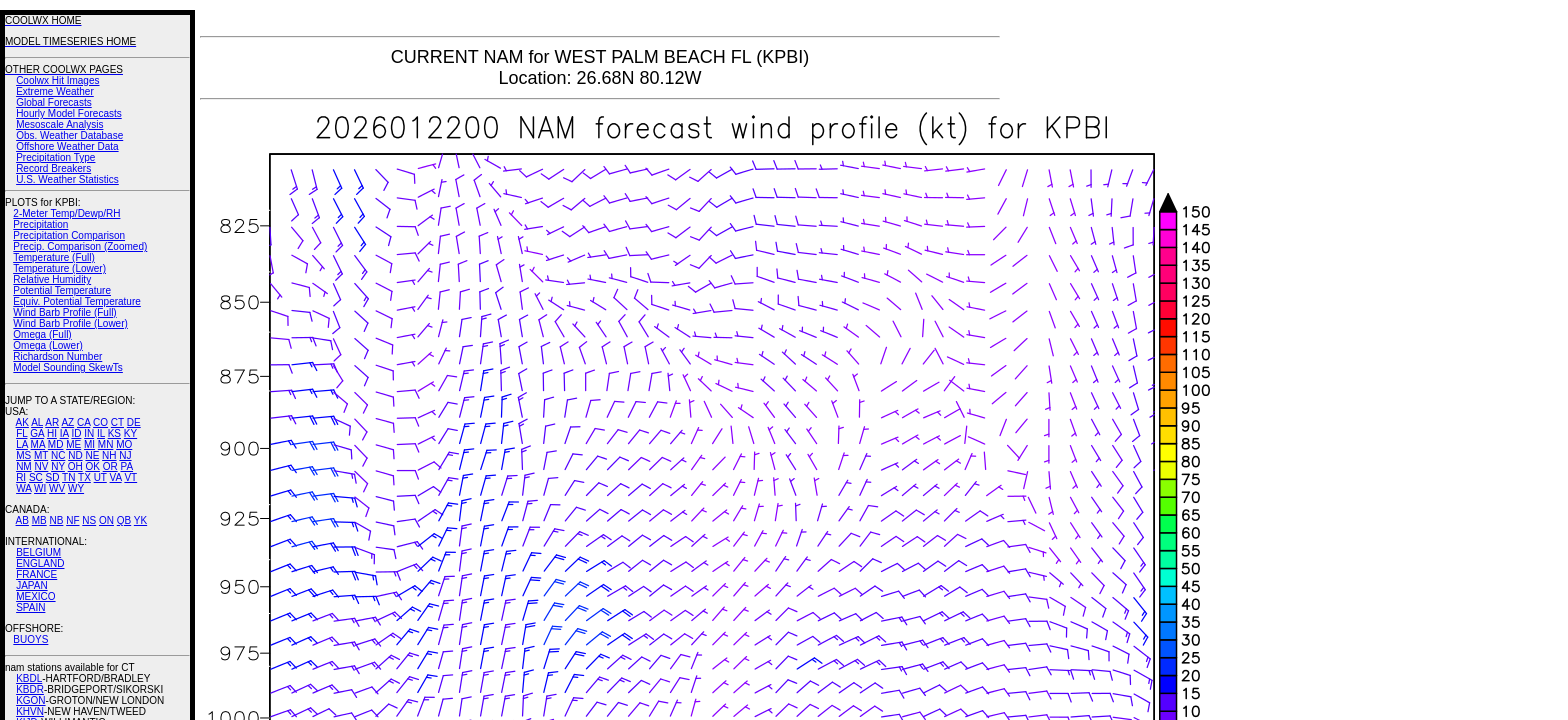  What do you see at coordinates (89, 444) in the screenshot?
I see `MI` at bounding box center [89, 444].